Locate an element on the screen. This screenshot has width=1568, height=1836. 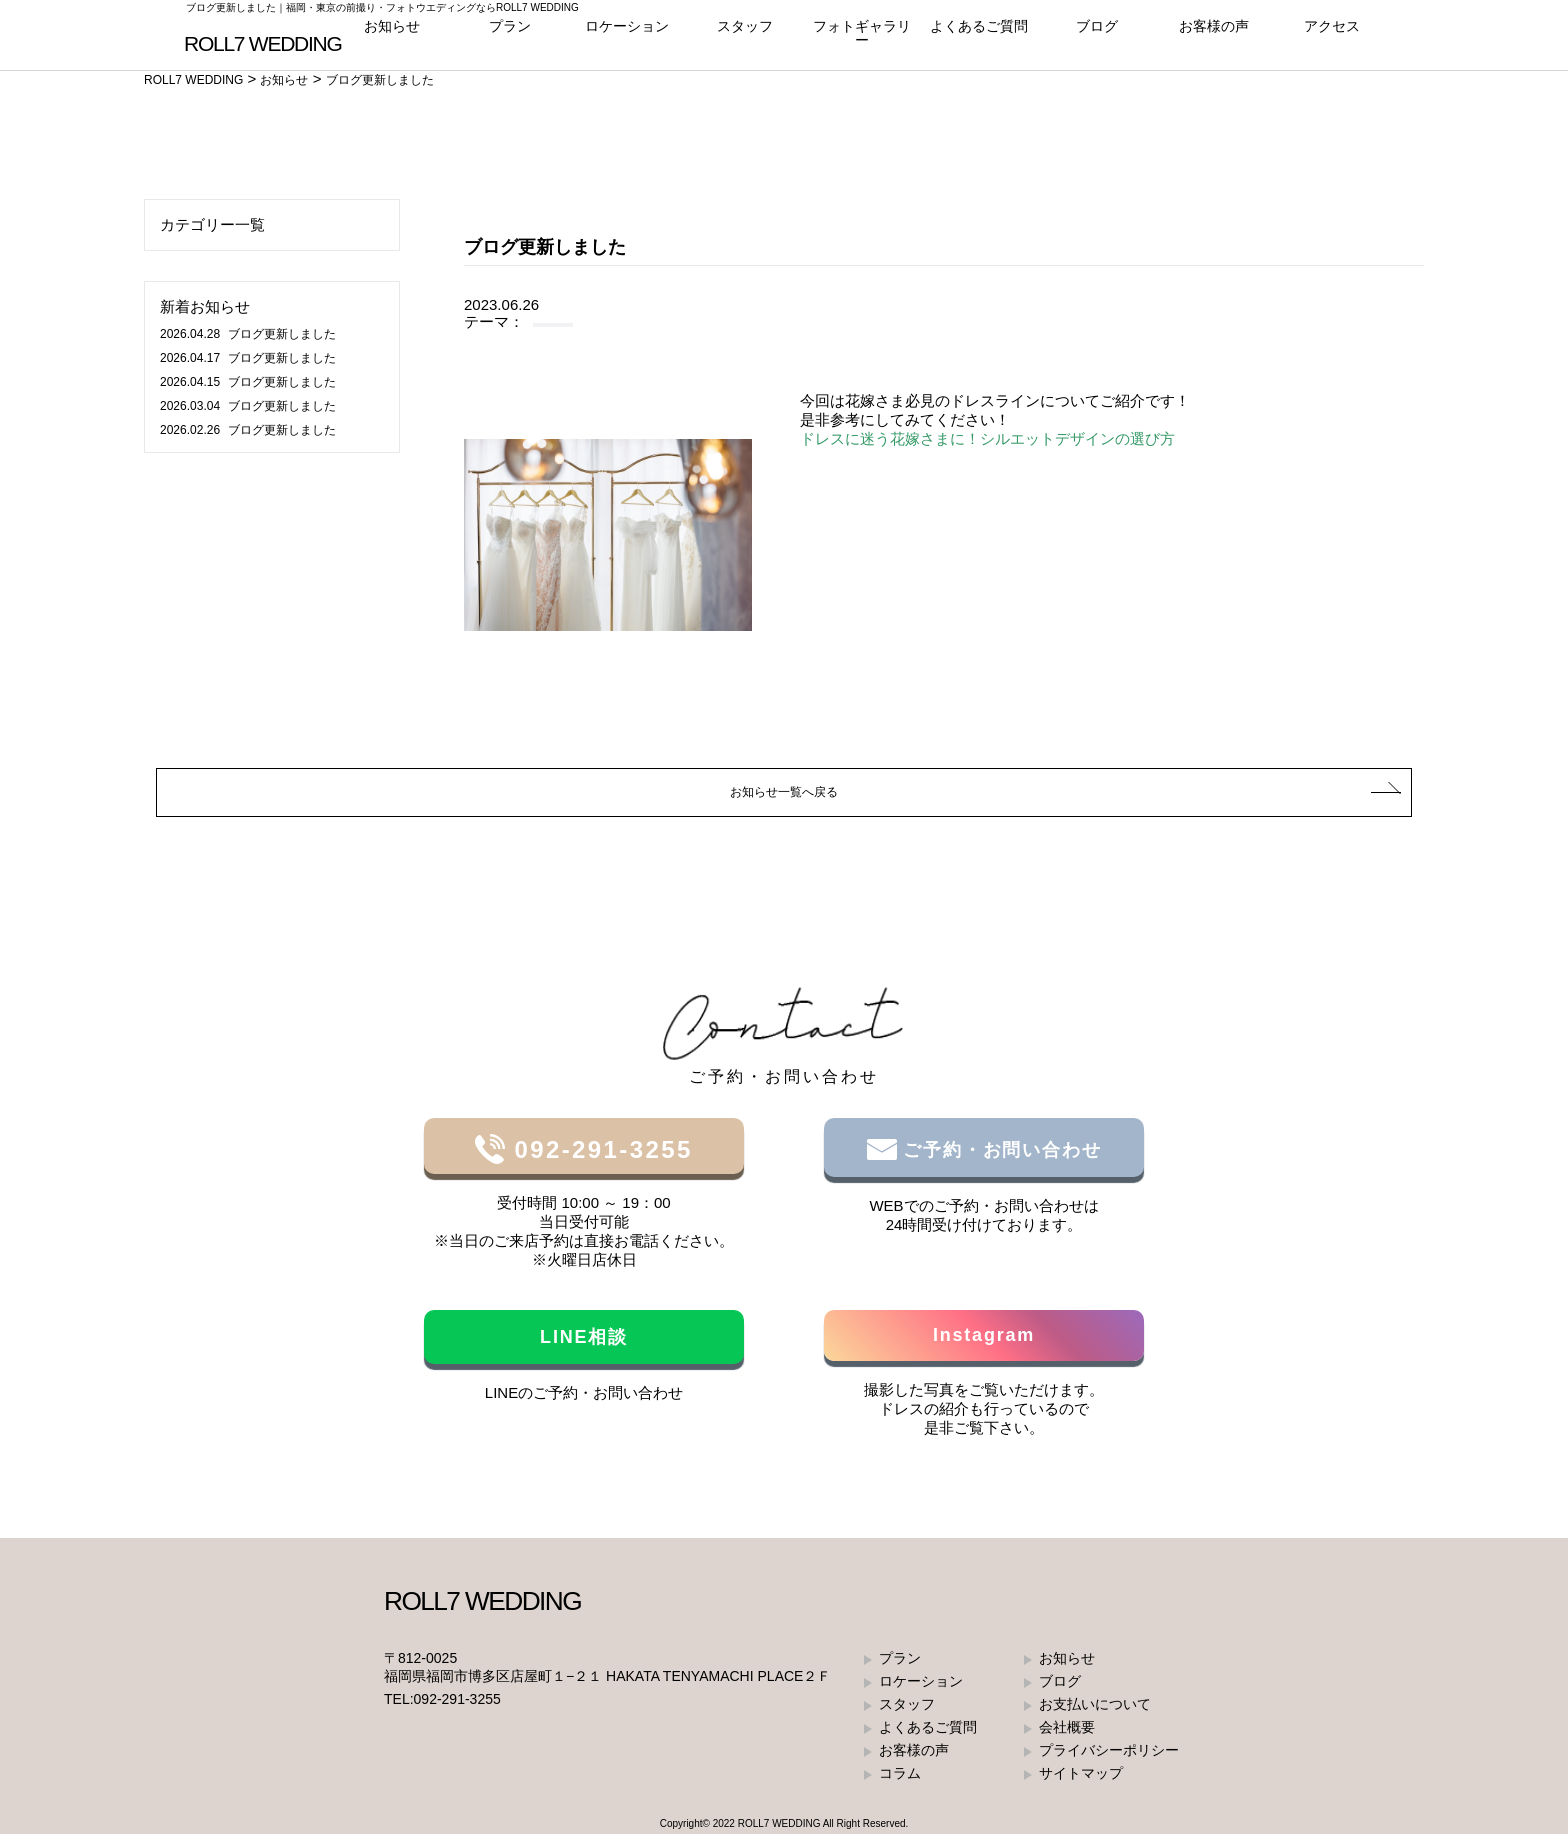
会社概要 is located at coordinates (1067, 1729).